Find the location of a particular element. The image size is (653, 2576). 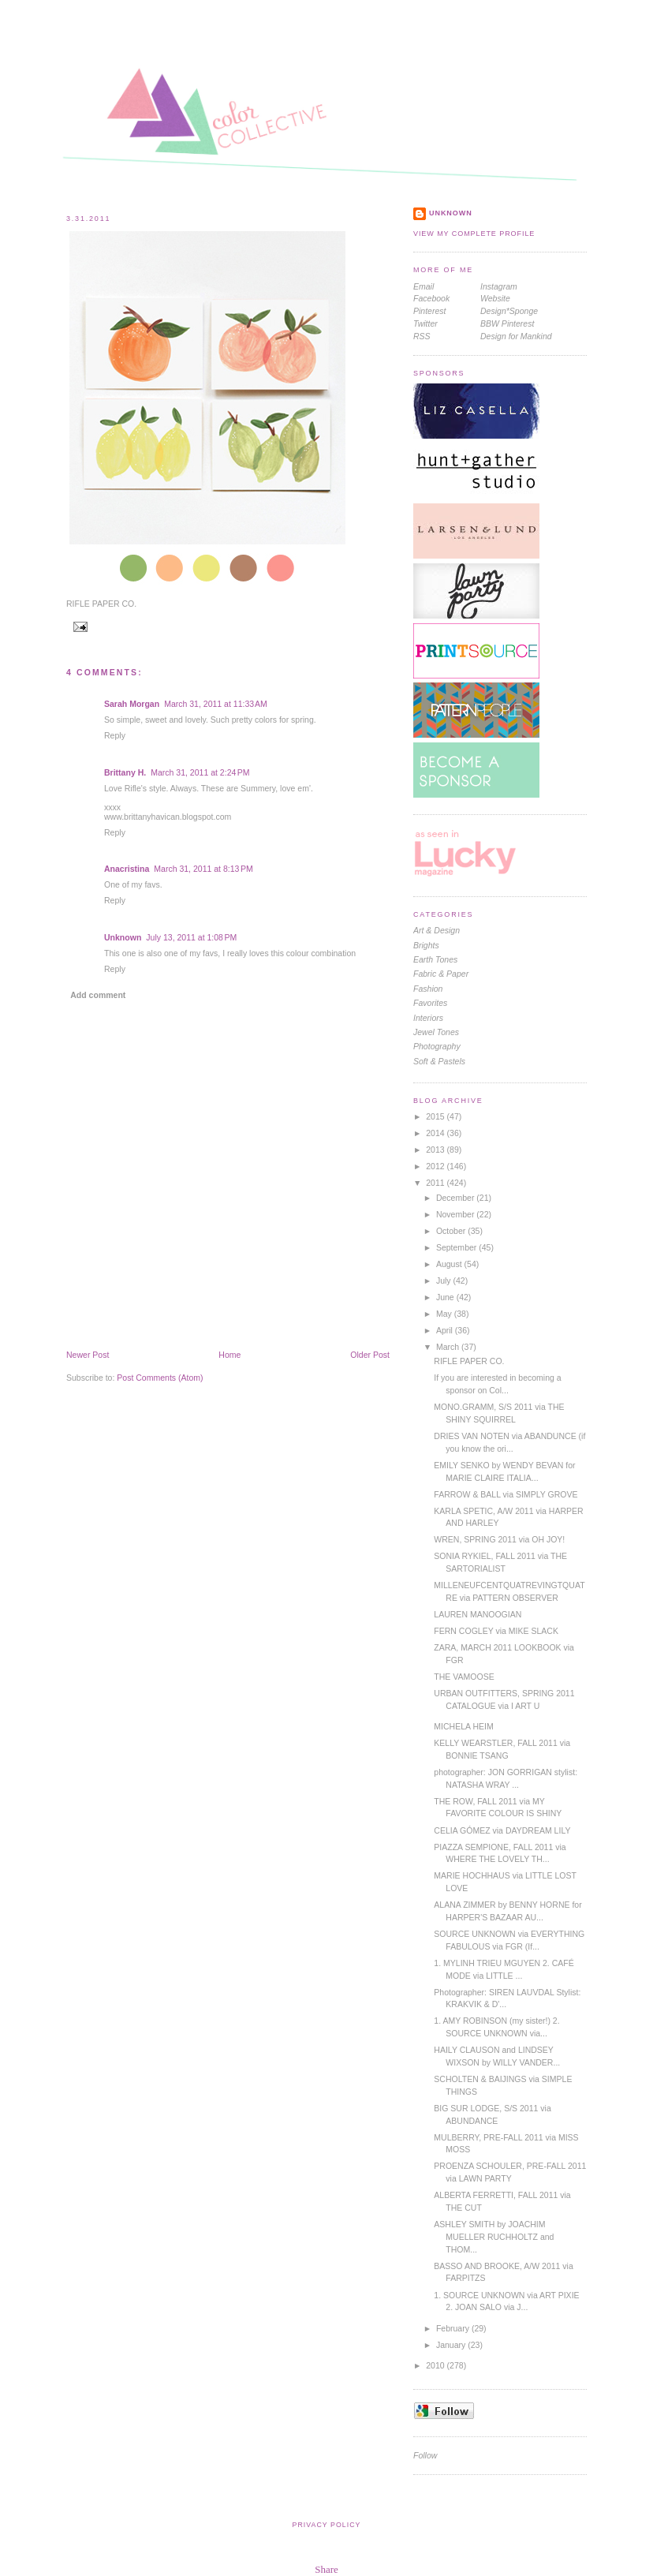

2014 is located at coordinates (436, 1133).